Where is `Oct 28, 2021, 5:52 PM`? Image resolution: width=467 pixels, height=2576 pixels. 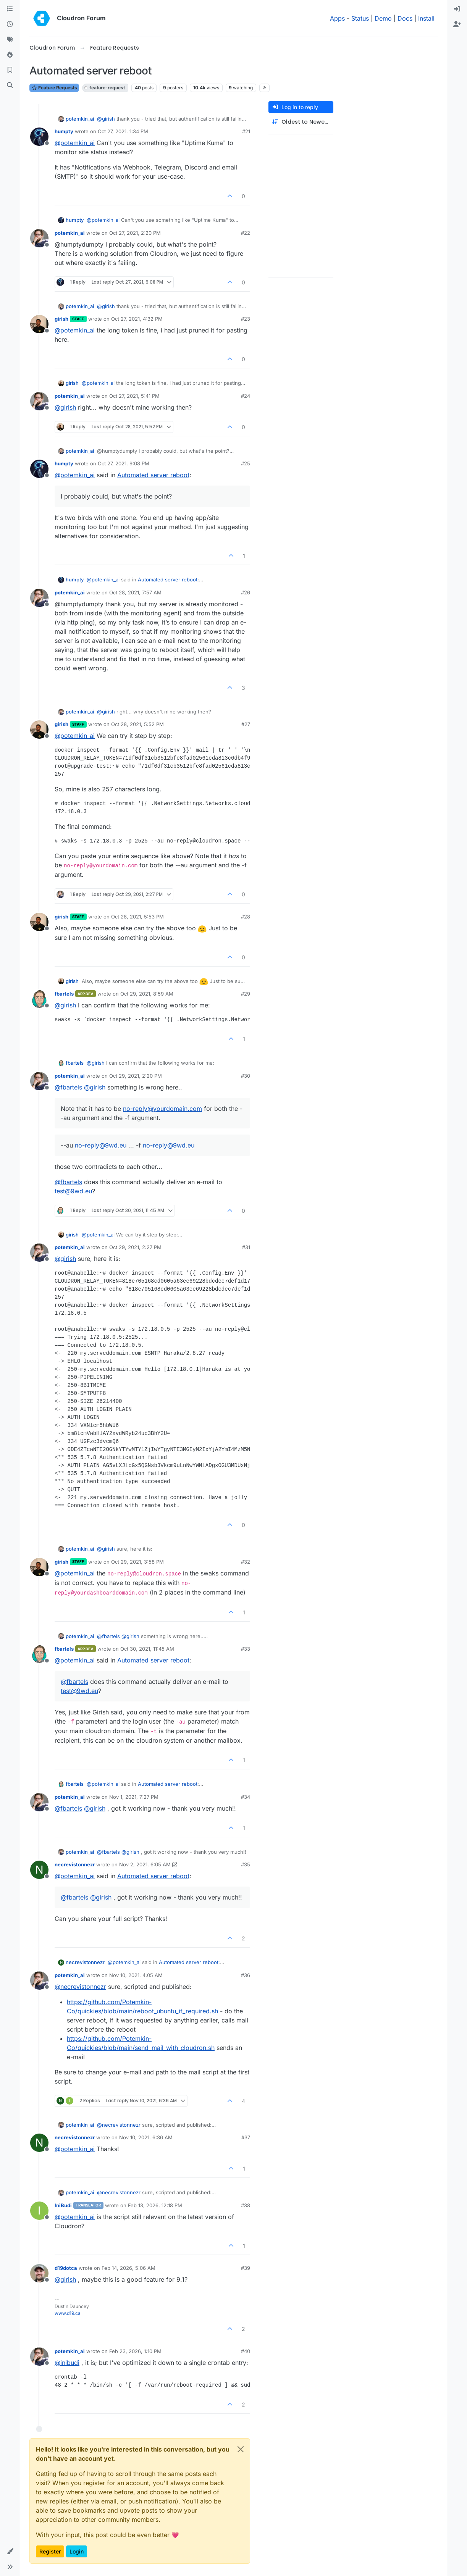
Oct 28, 2021, 5:52 PM is located at coordinates (137, 724).